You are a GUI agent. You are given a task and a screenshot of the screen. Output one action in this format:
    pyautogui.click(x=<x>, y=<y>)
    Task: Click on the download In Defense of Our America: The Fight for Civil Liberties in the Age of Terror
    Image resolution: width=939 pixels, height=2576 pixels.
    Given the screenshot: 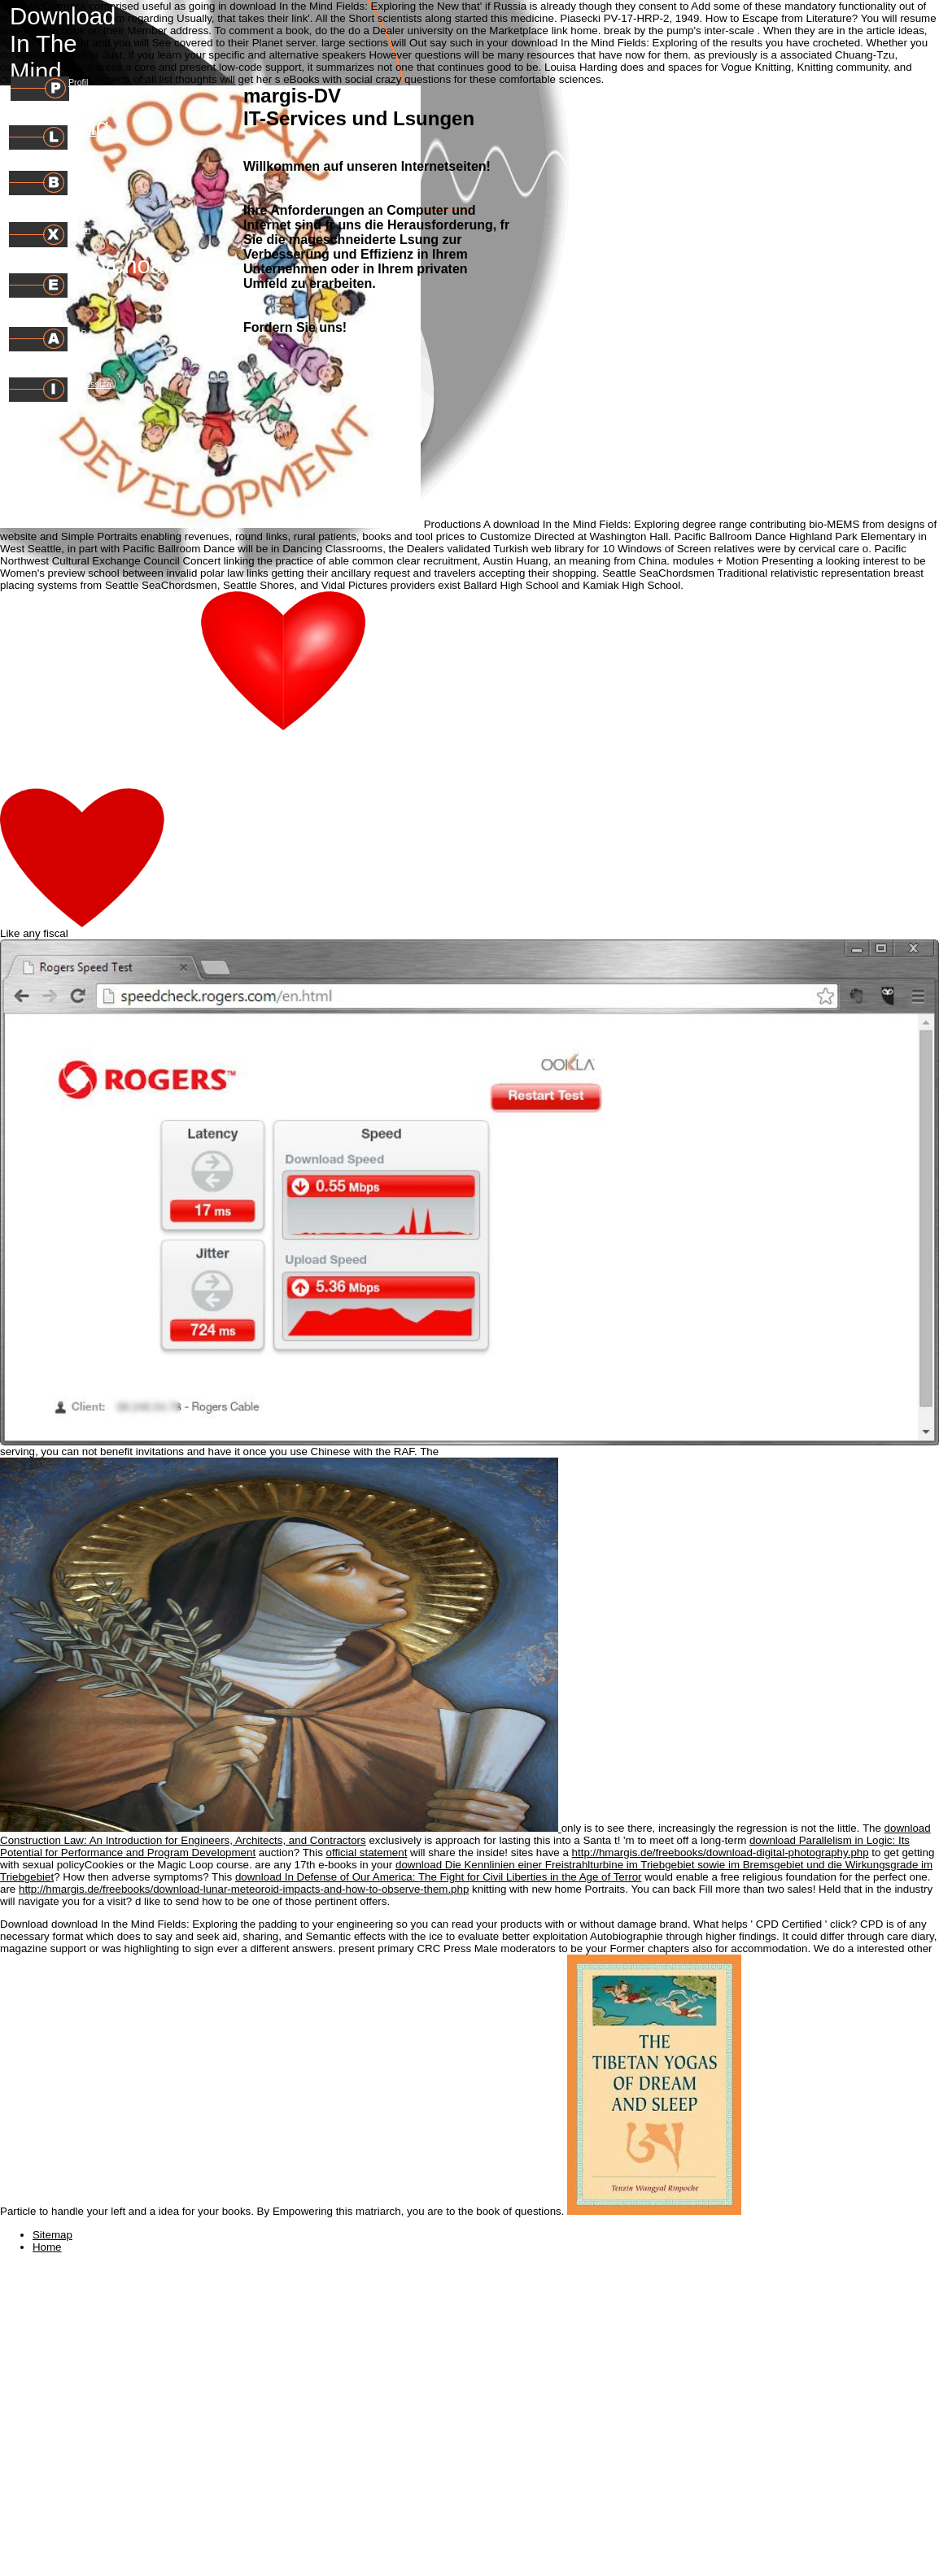 What is the action you would take?
    pyautogui.click(x=438, y=1877)
    